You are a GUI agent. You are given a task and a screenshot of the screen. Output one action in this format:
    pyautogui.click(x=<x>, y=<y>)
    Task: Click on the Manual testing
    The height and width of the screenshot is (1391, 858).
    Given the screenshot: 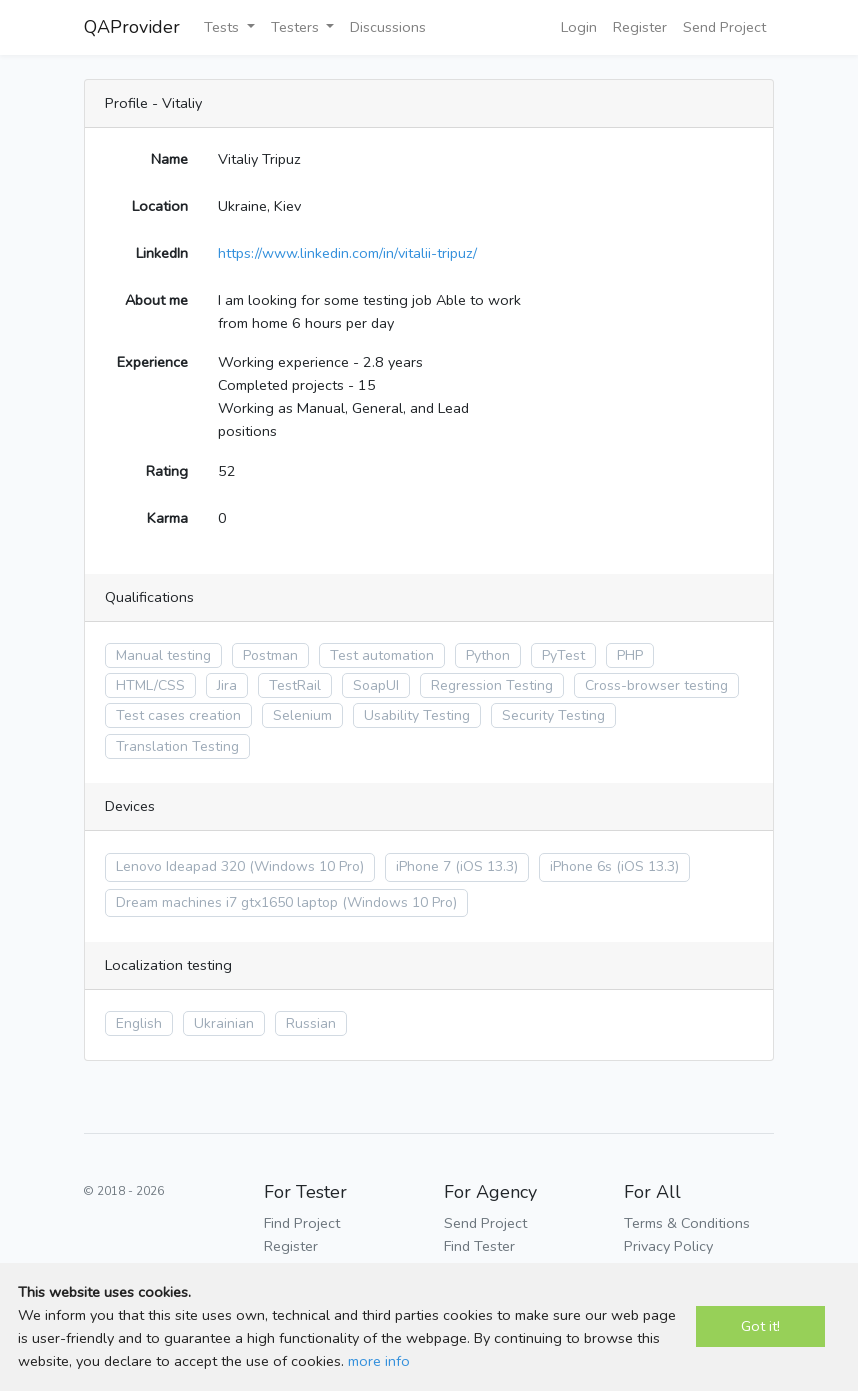 What is the action you would take?
    pyautogui.click(x=163, y=655)
    